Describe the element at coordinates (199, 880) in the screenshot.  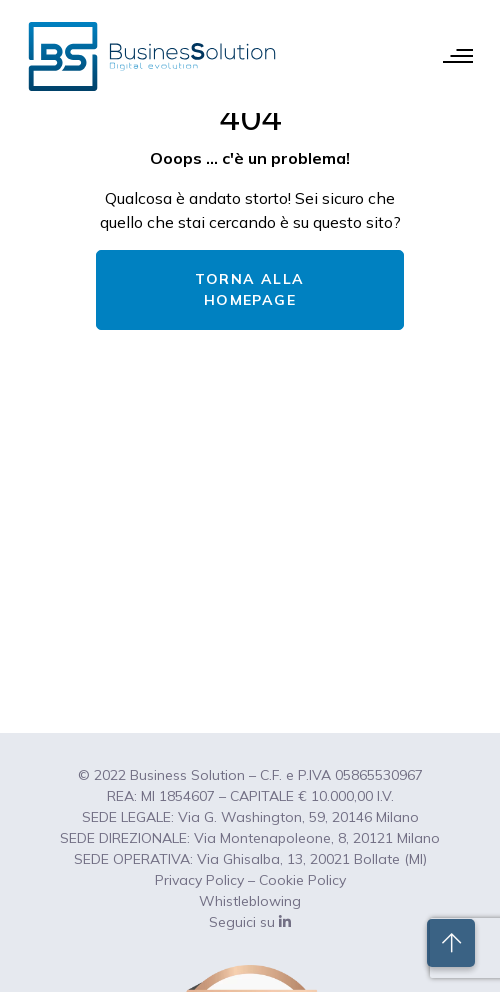
I see `Privacy Policy` at that location.